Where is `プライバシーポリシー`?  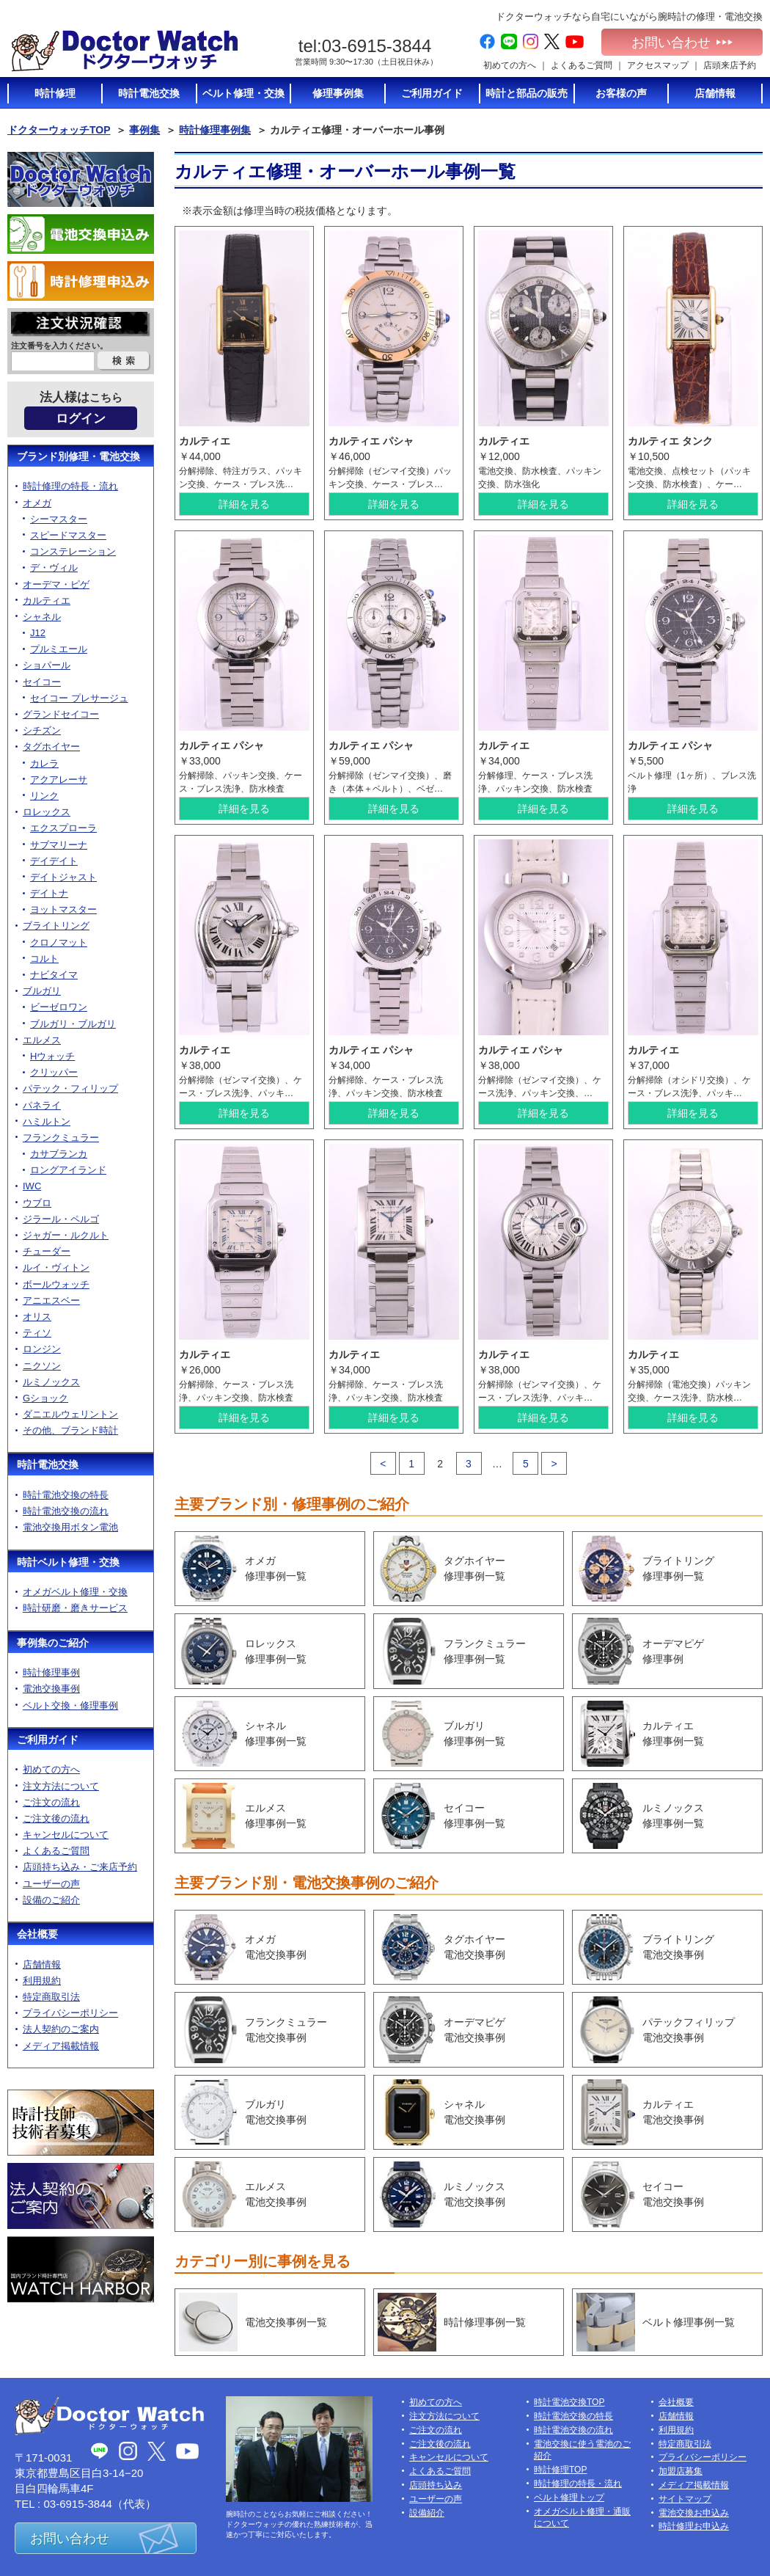 プライバシーポリシー is located at coordinates (70, 2012).